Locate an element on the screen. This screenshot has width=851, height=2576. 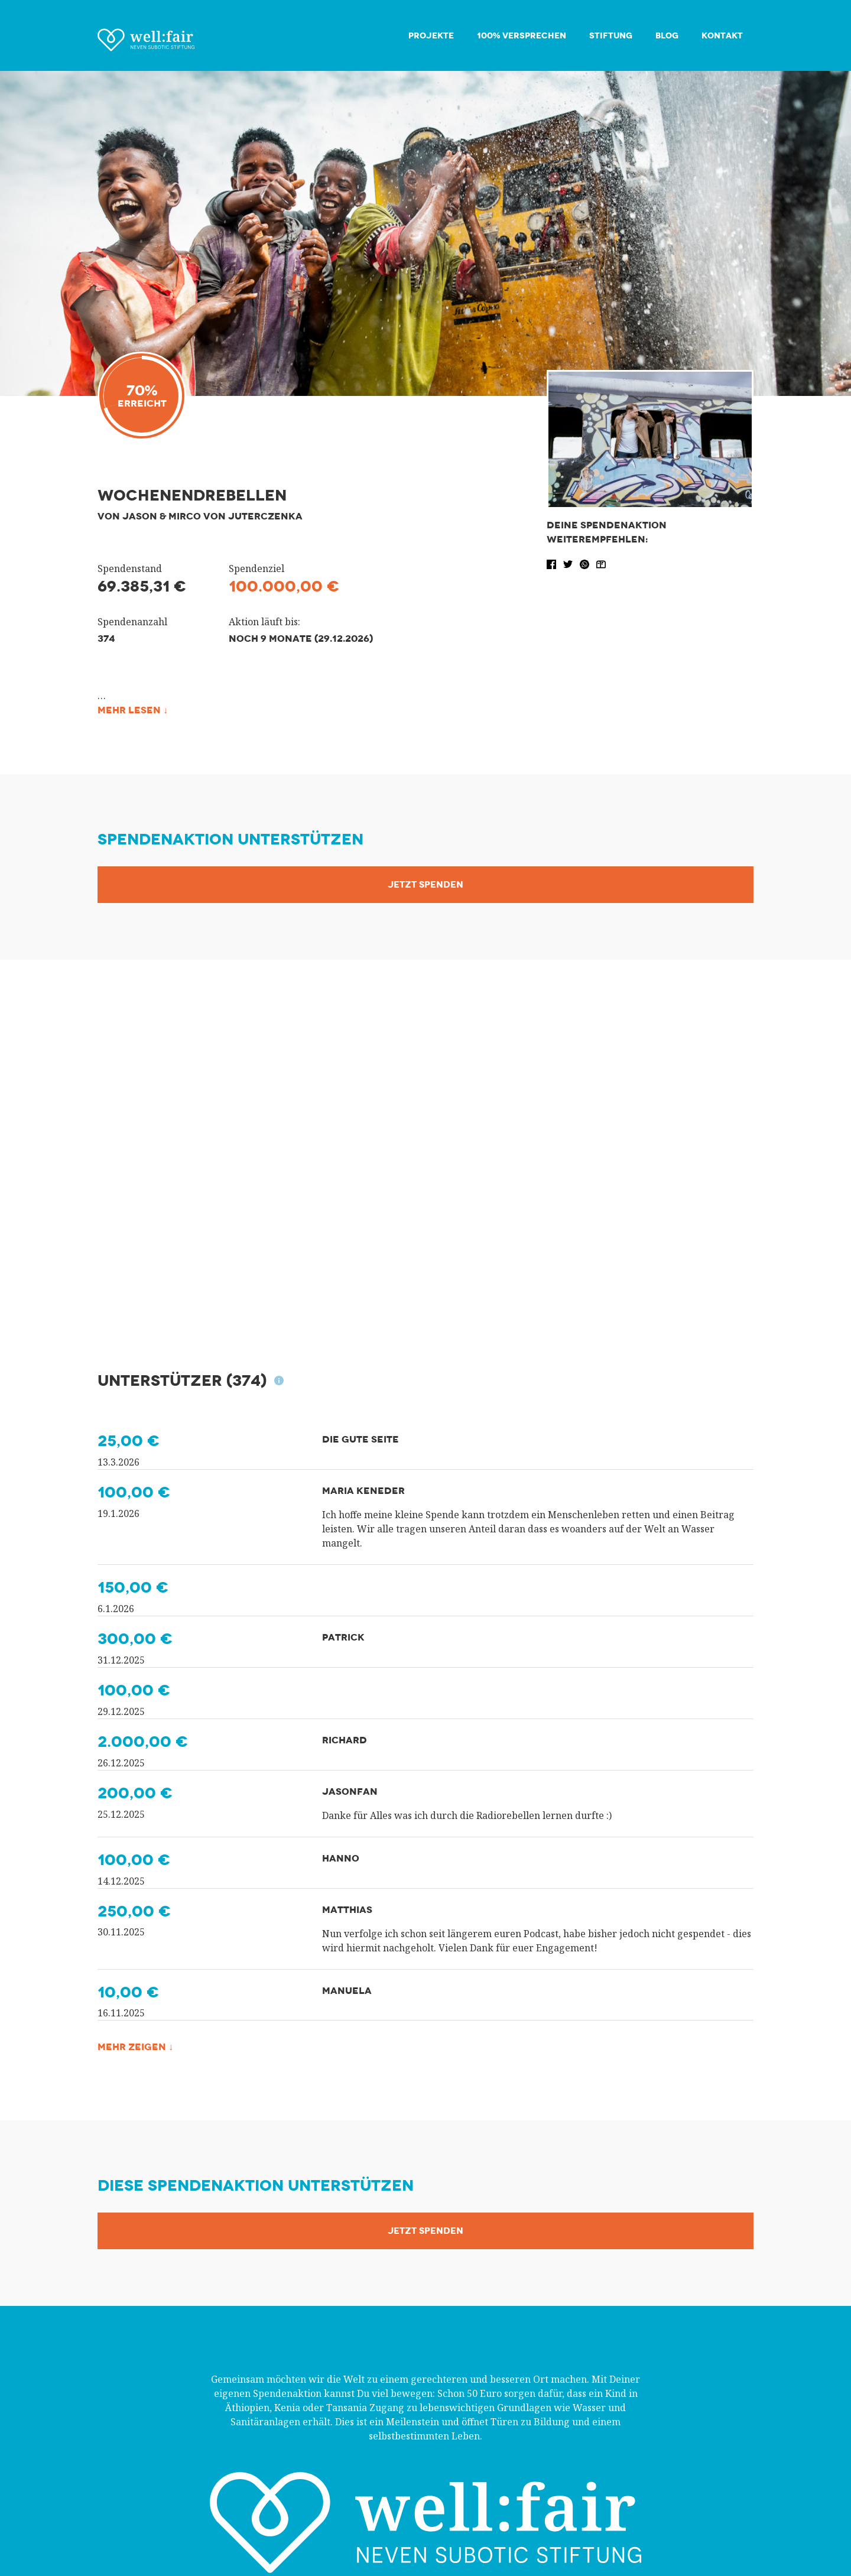
[button] is located at coordinates (552, 563).